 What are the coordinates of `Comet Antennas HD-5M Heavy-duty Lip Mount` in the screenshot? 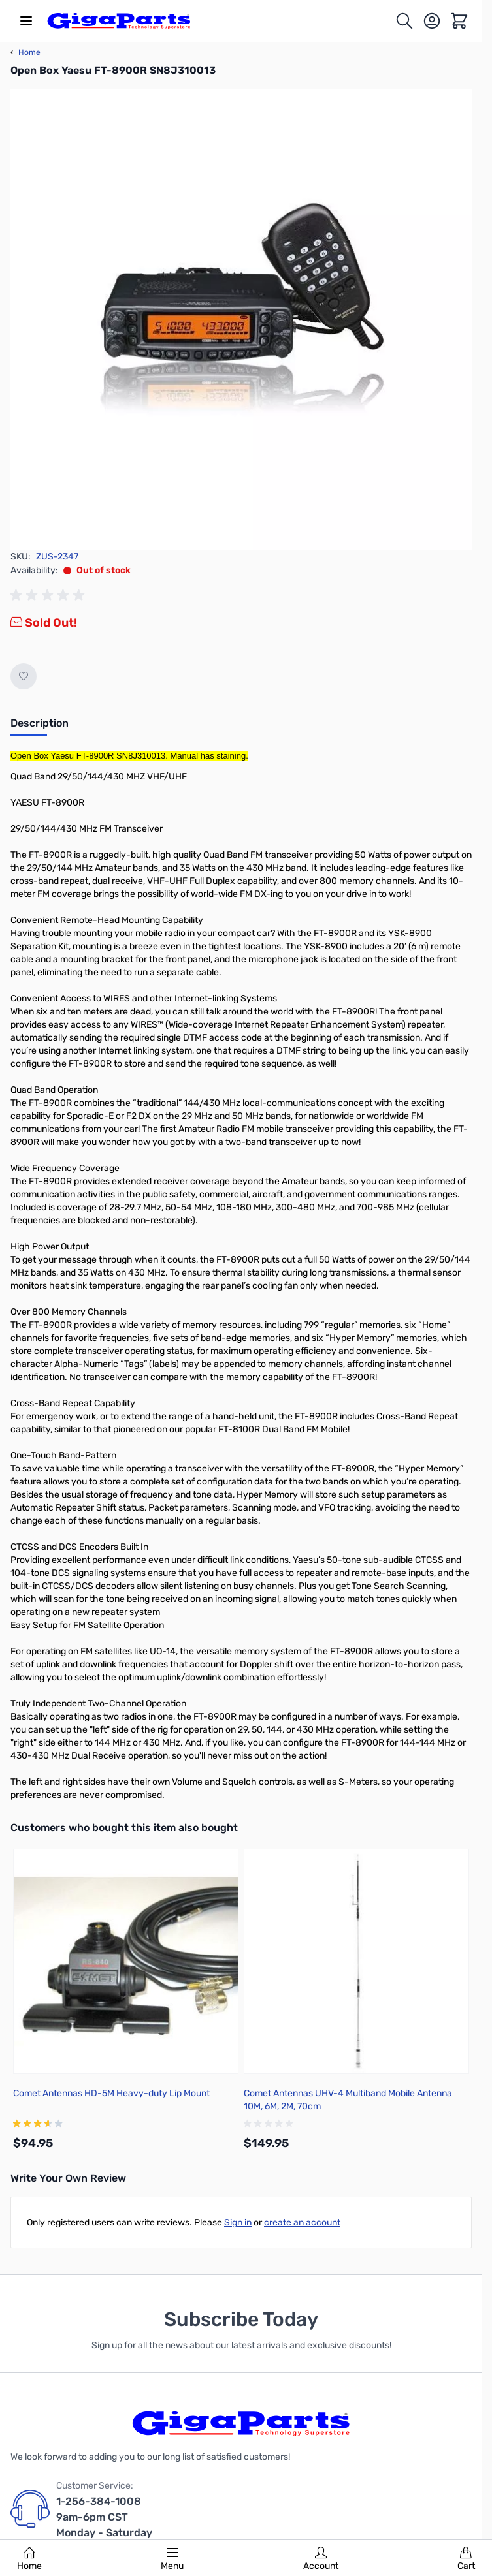 It's located at (111, 2093).